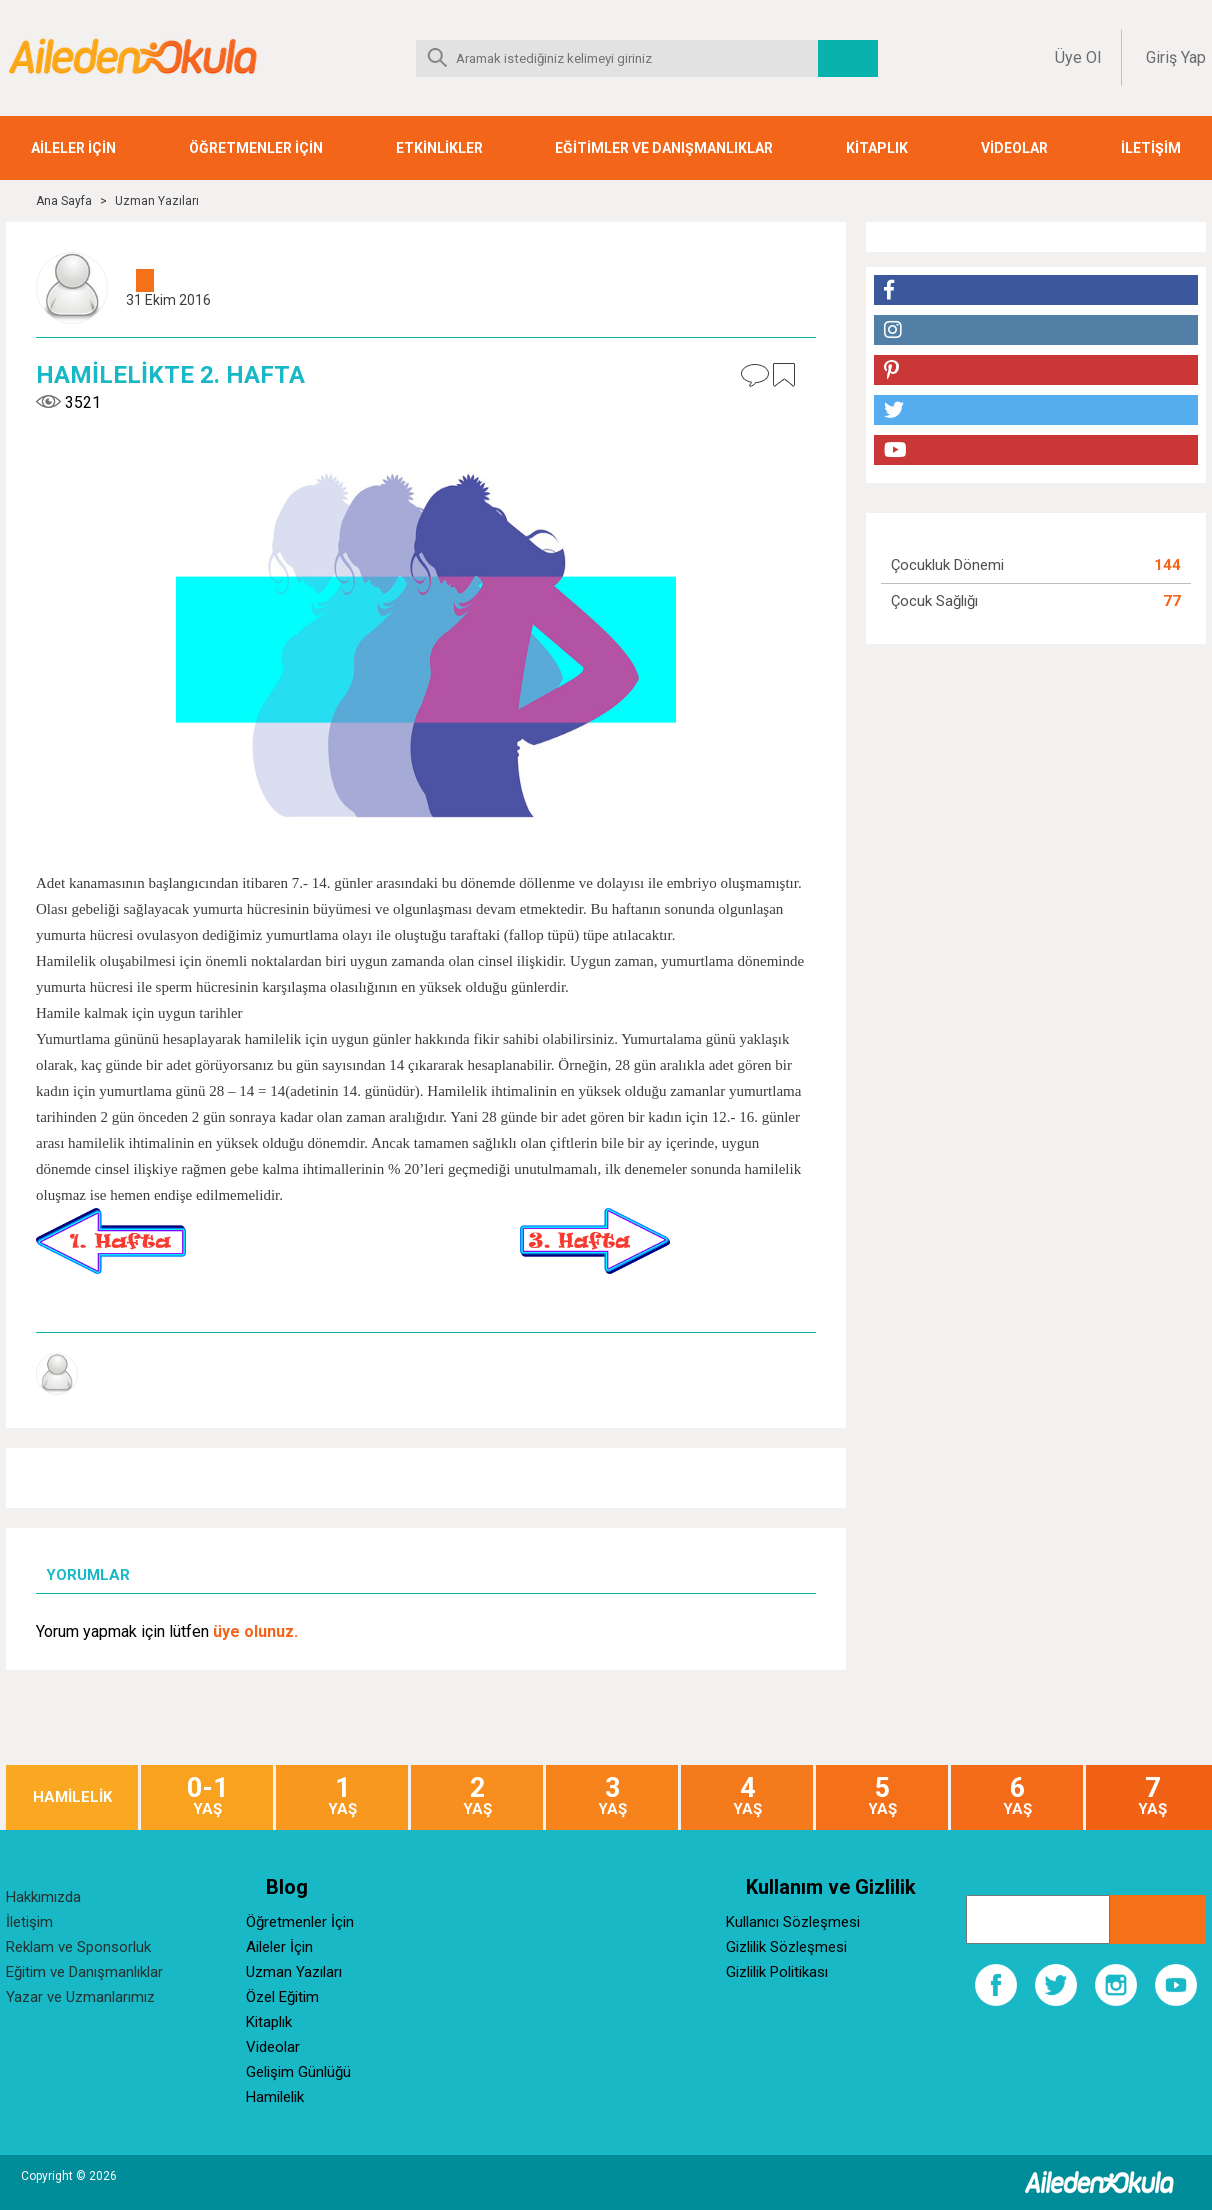 The image size is (1212, 2210). What do you see at coordinates (273, 2047) in the screenshot?
I see `Videolar` at bounding box center [273, 2047].